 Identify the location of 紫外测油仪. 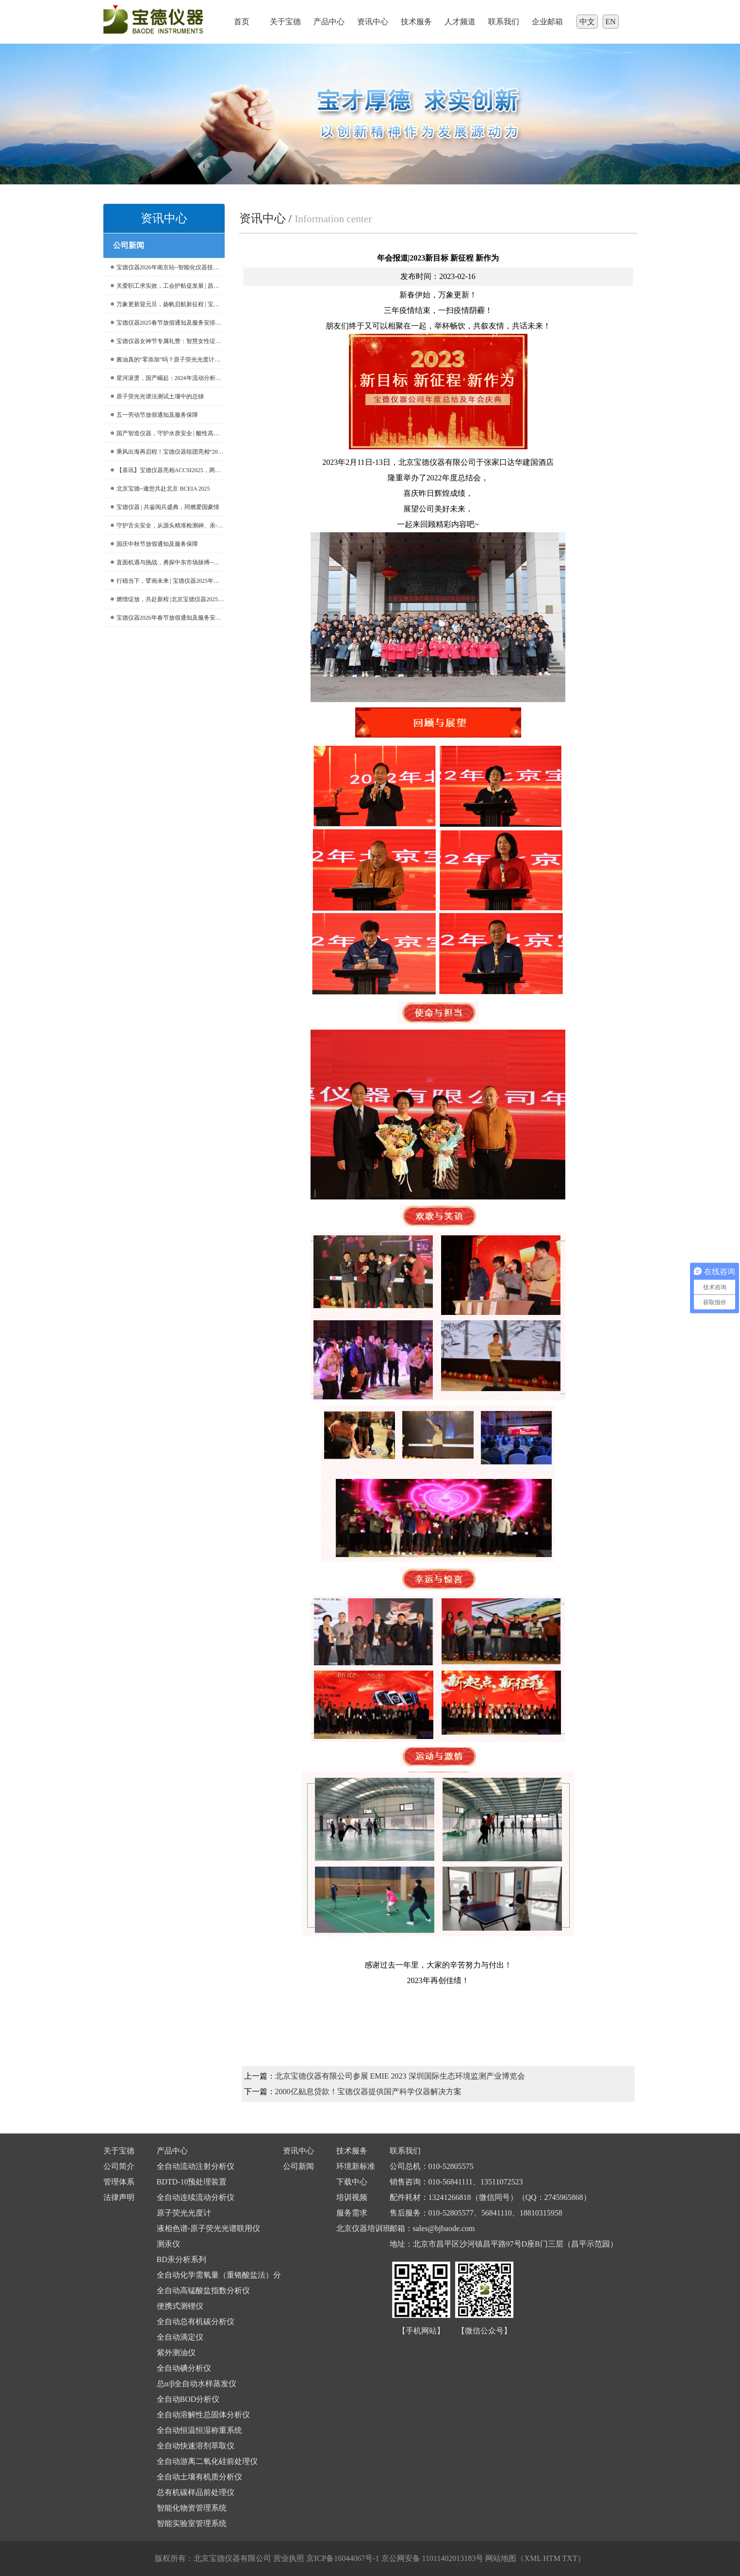
(176, 2352).